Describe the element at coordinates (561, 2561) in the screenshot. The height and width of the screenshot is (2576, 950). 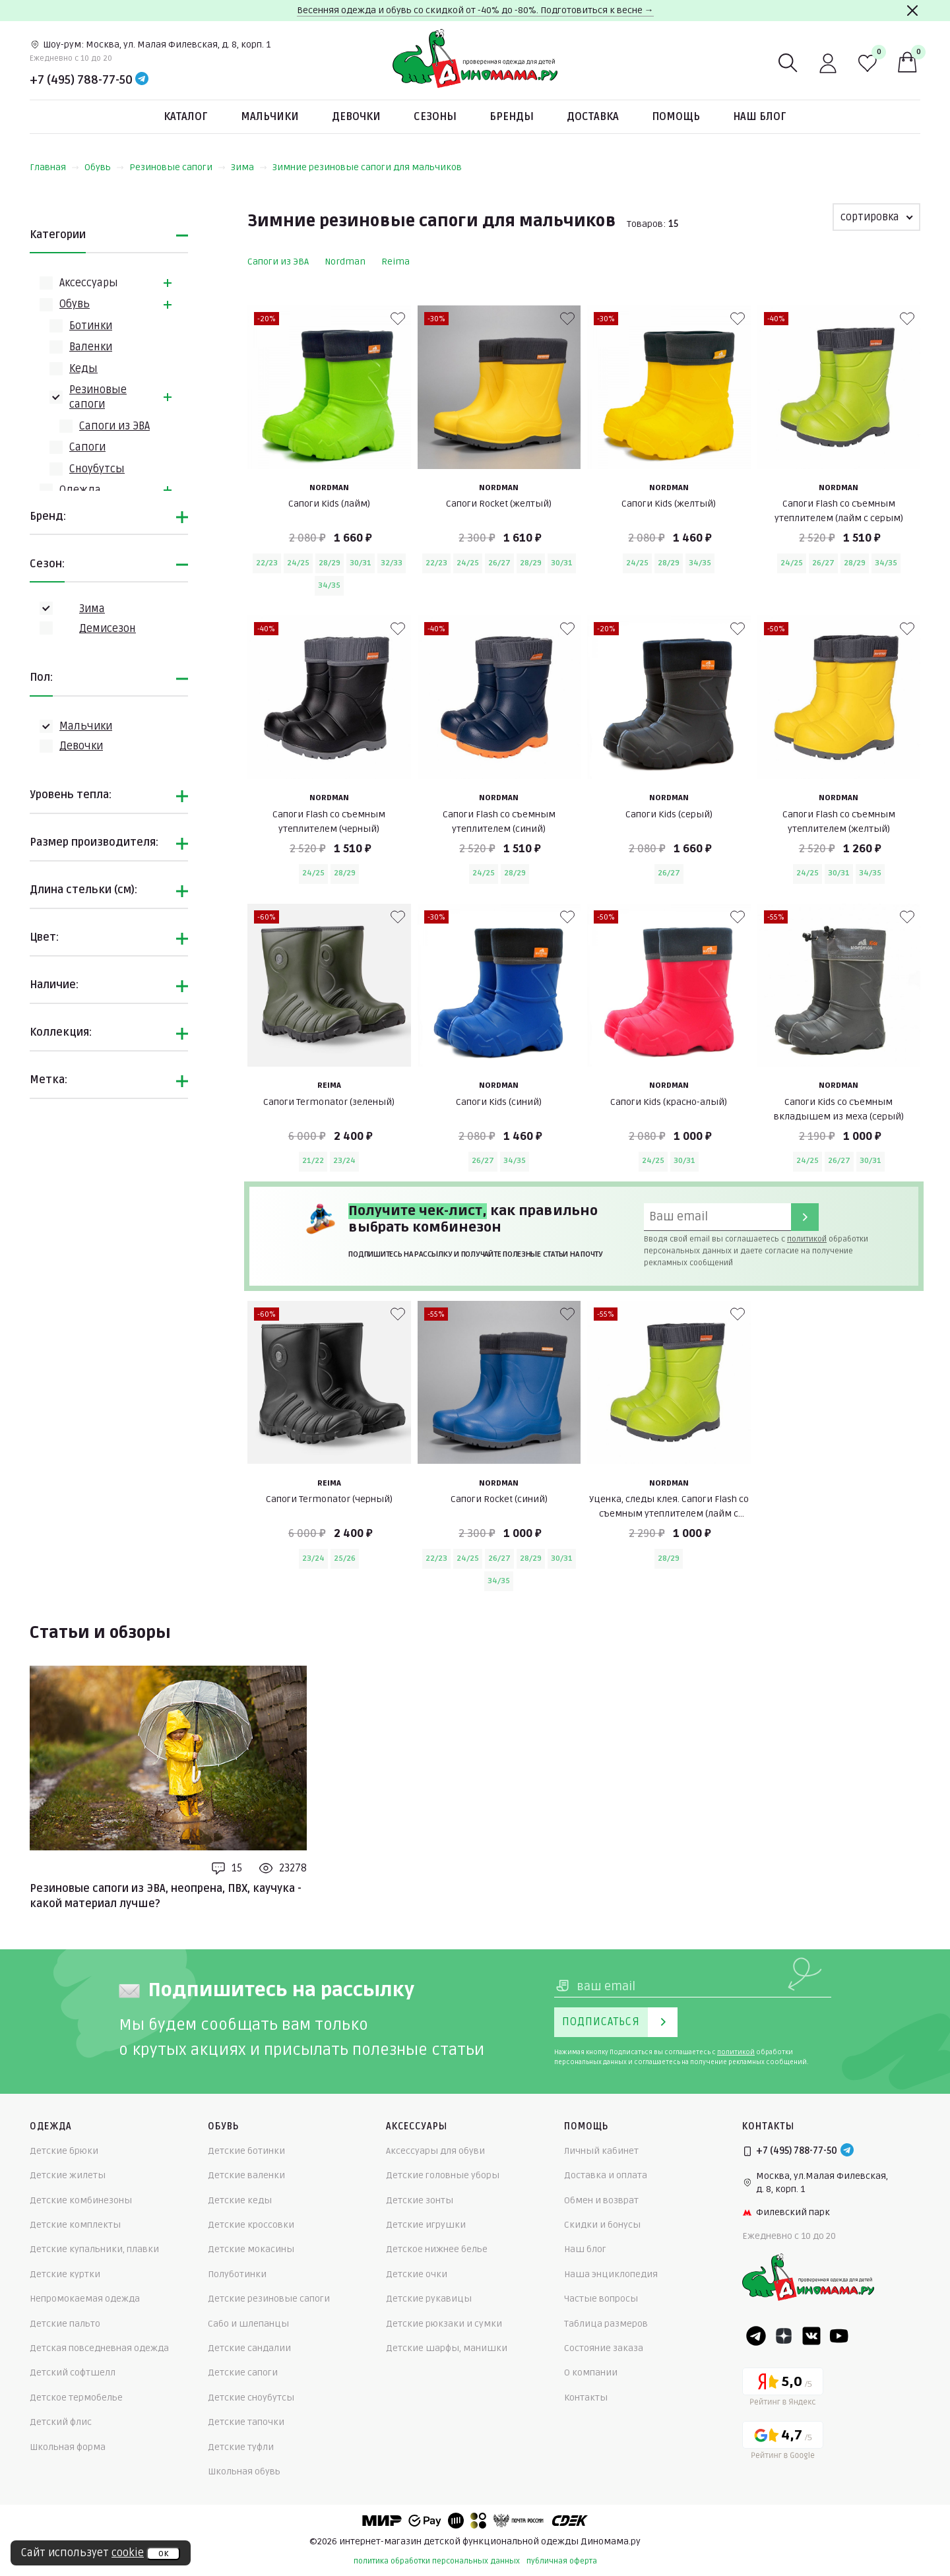
I see `публичная оферта` at that location.